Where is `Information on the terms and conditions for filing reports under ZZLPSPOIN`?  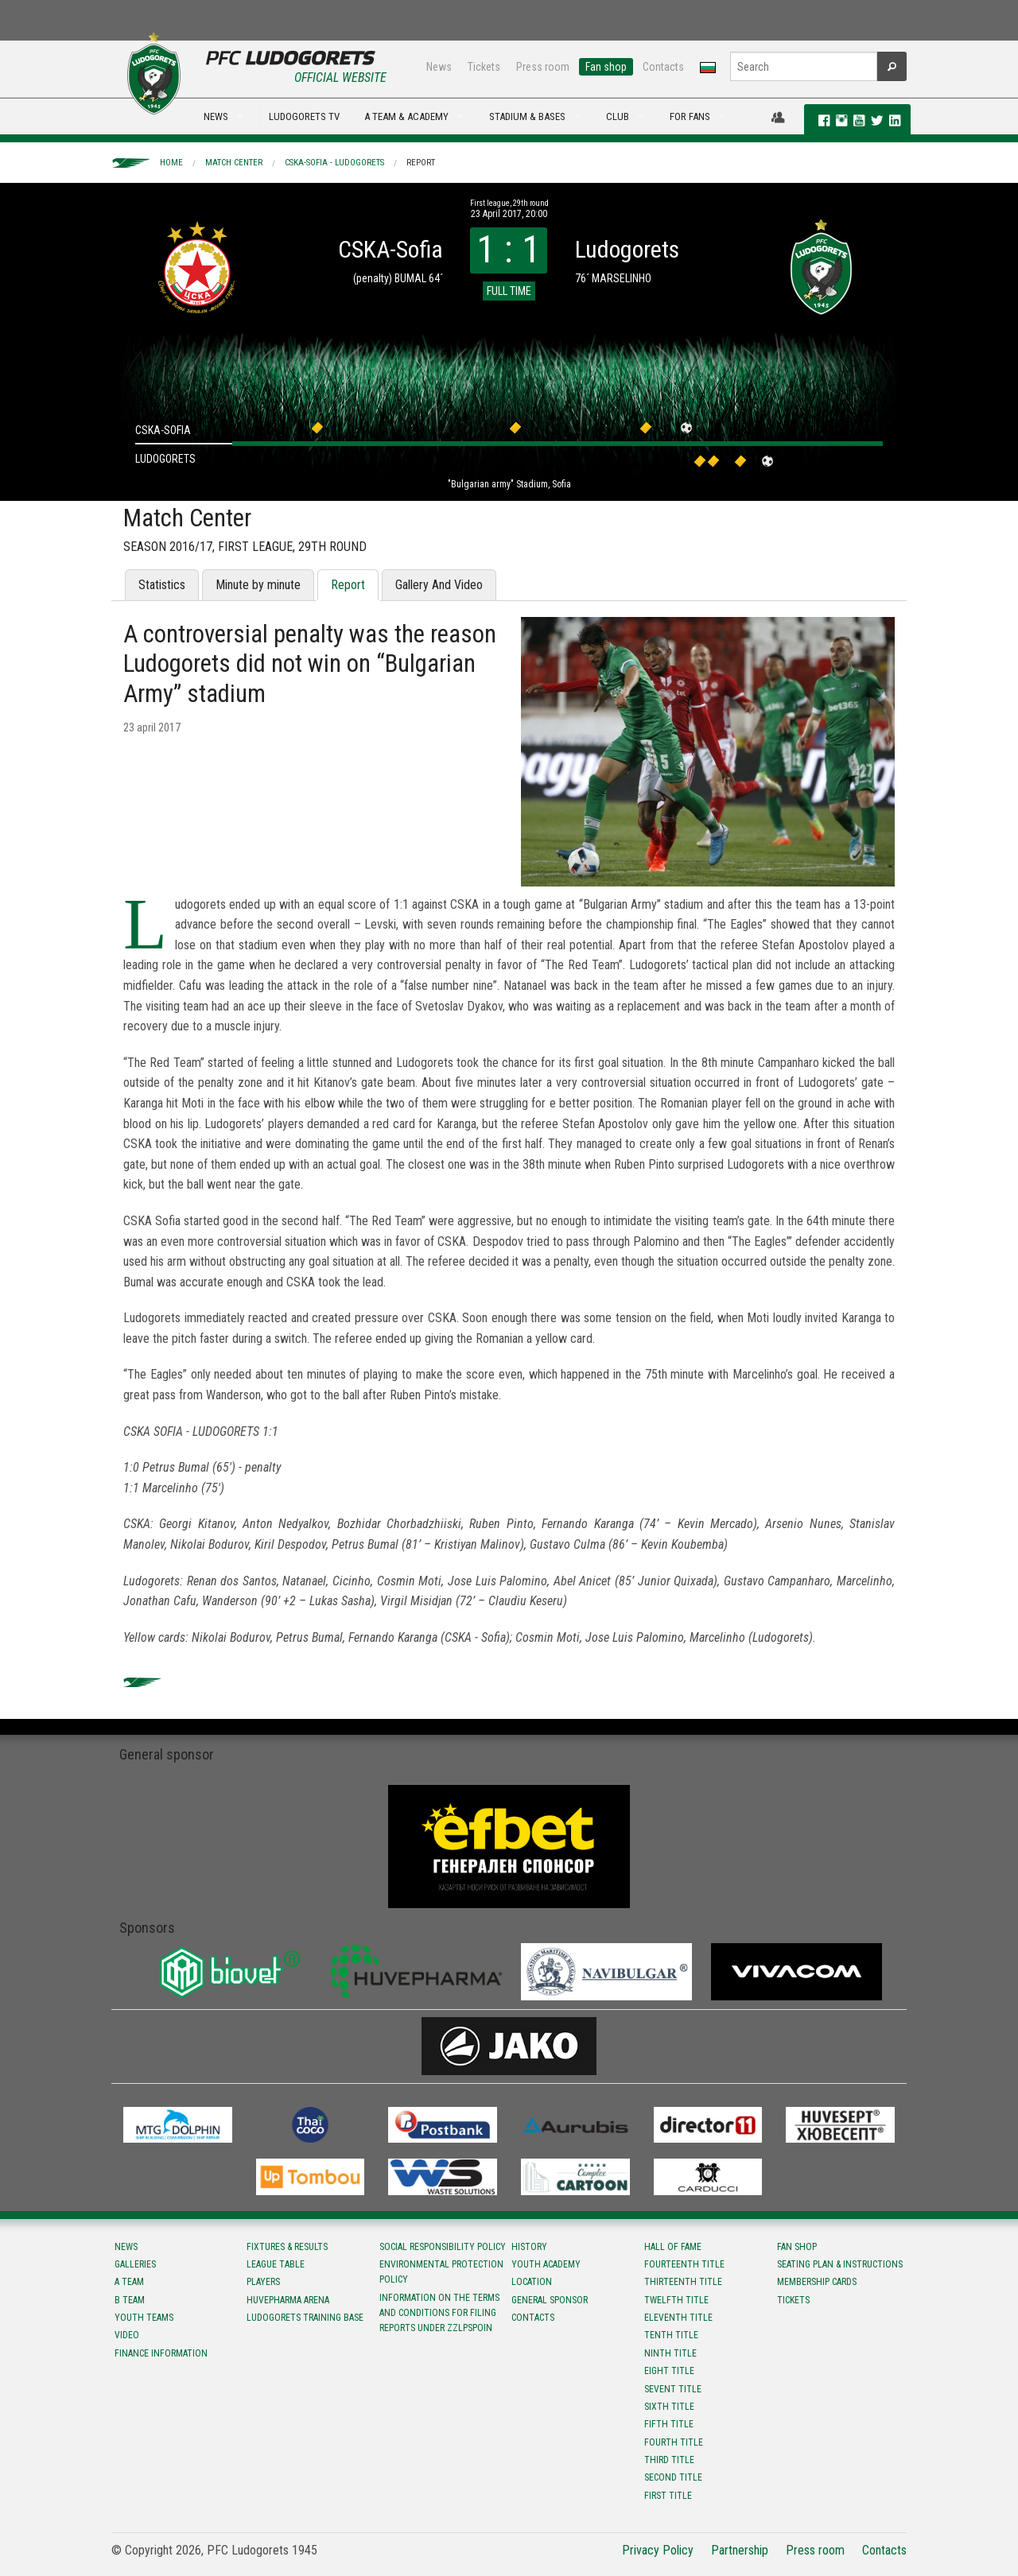 Information on the terms and conditions for filing reports under ZZLPSPOIN is located at coordinates (439, 2313).